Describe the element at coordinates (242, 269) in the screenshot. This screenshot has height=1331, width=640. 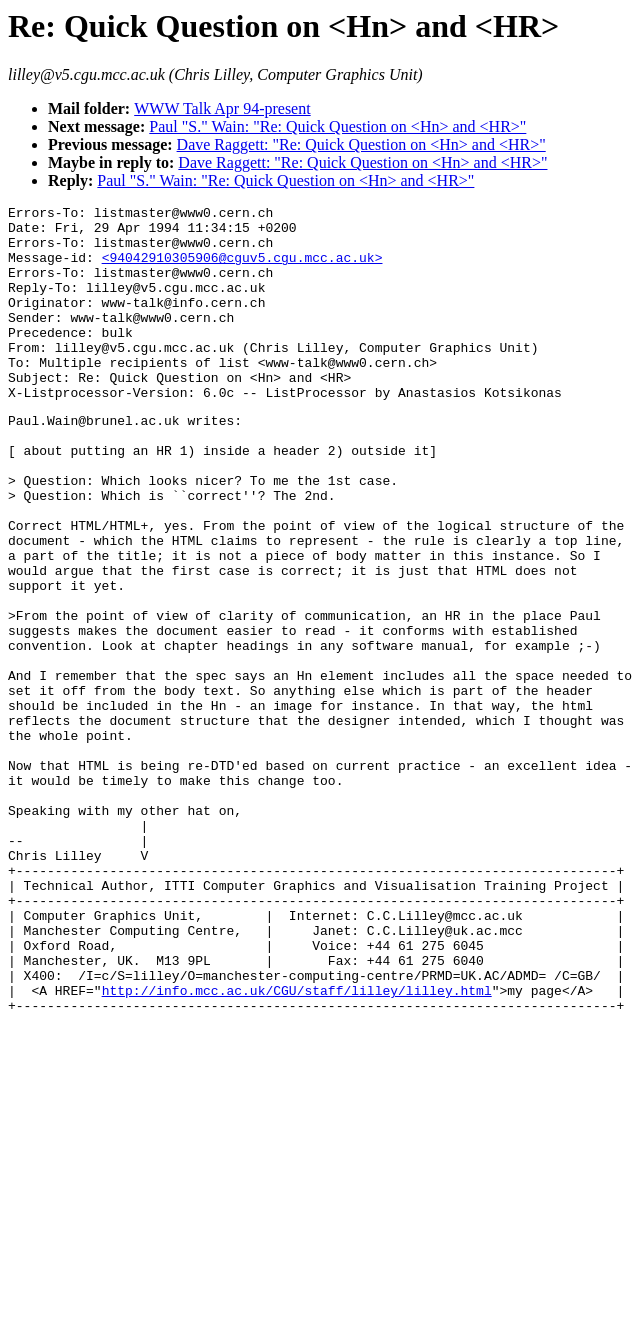
I see `<94042910305906@cguv5.cgu.mcc.ac.uk>` at that location.